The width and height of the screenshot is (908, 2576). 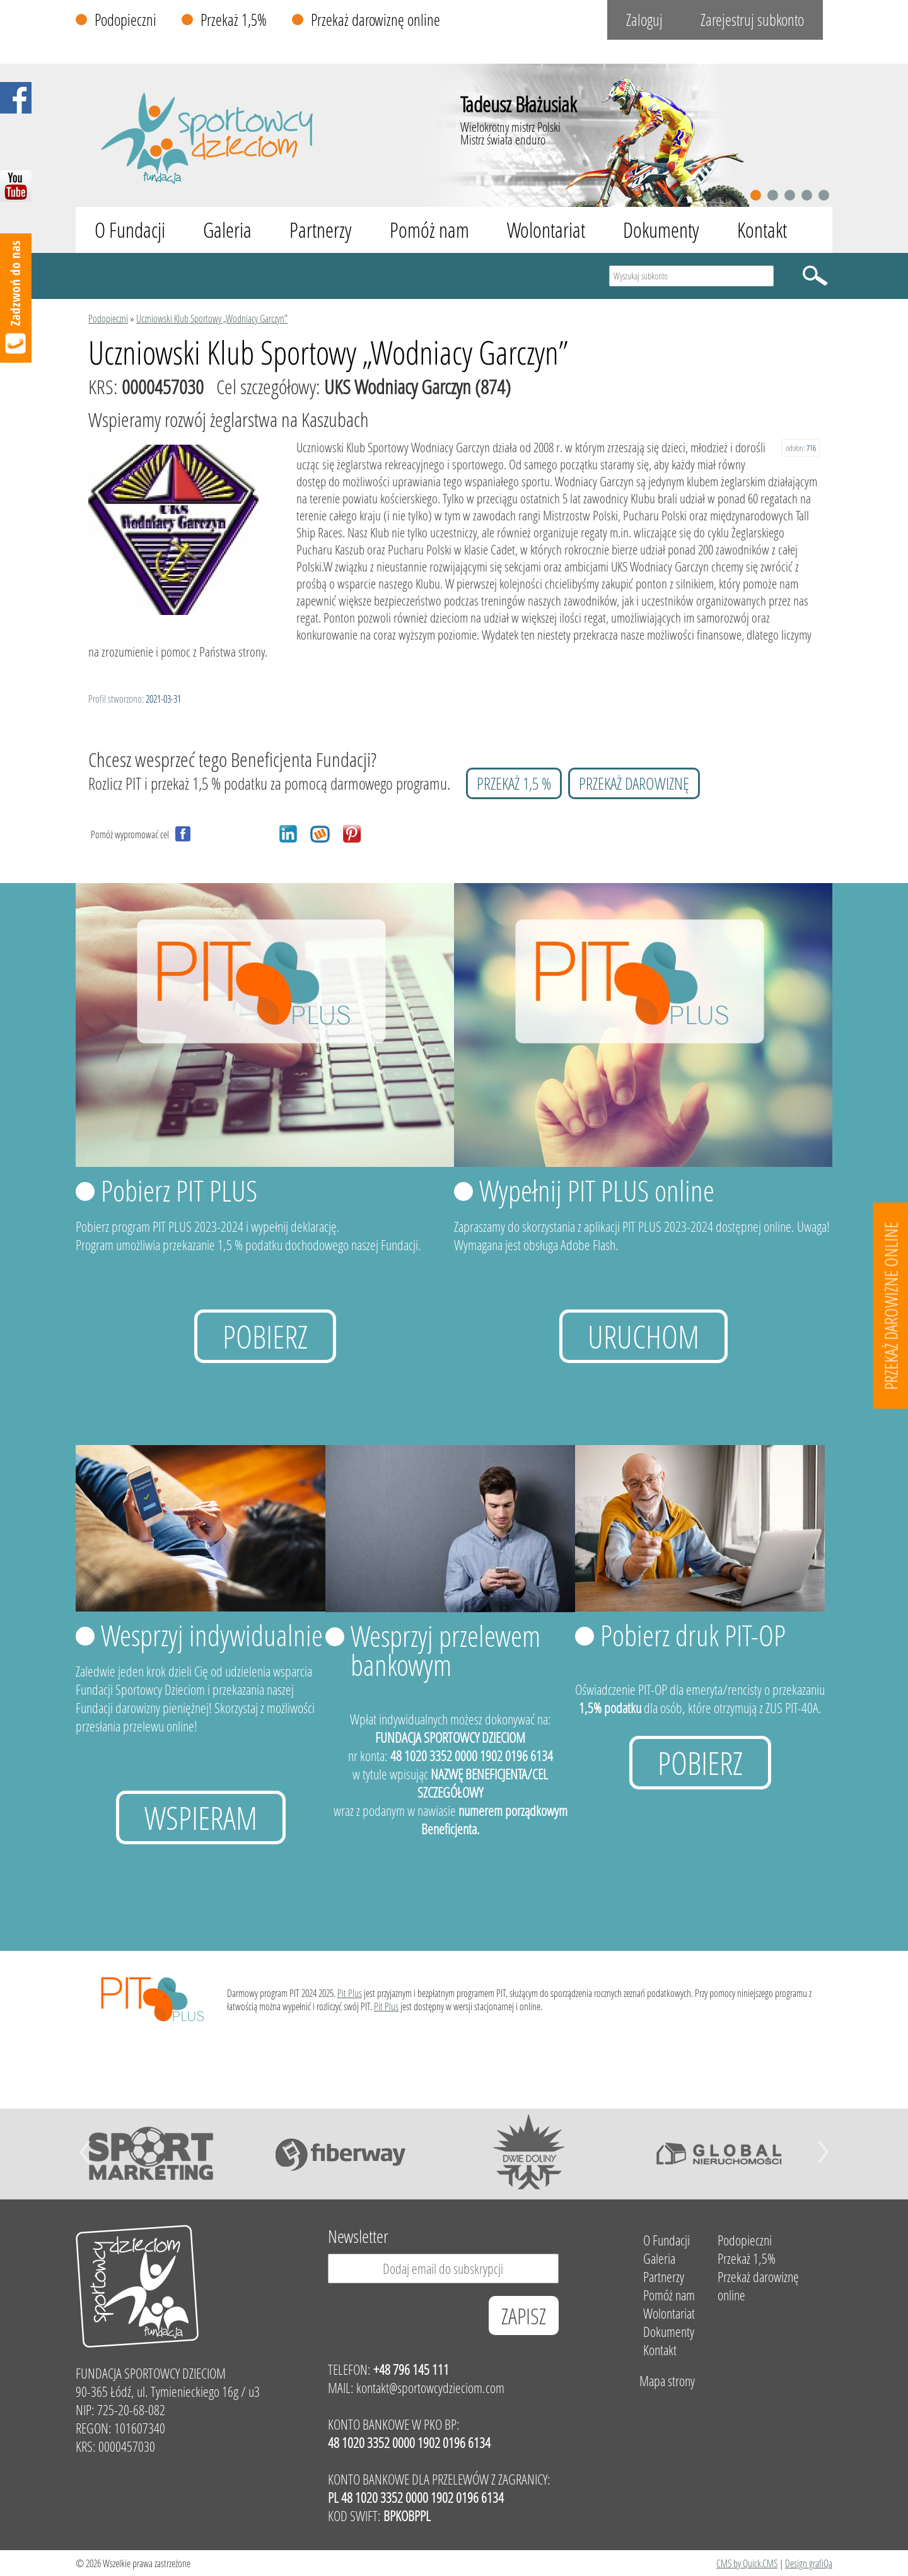 I want to click on kontakt@sportowcydzieciom.com, so click(x=430, y=2388).